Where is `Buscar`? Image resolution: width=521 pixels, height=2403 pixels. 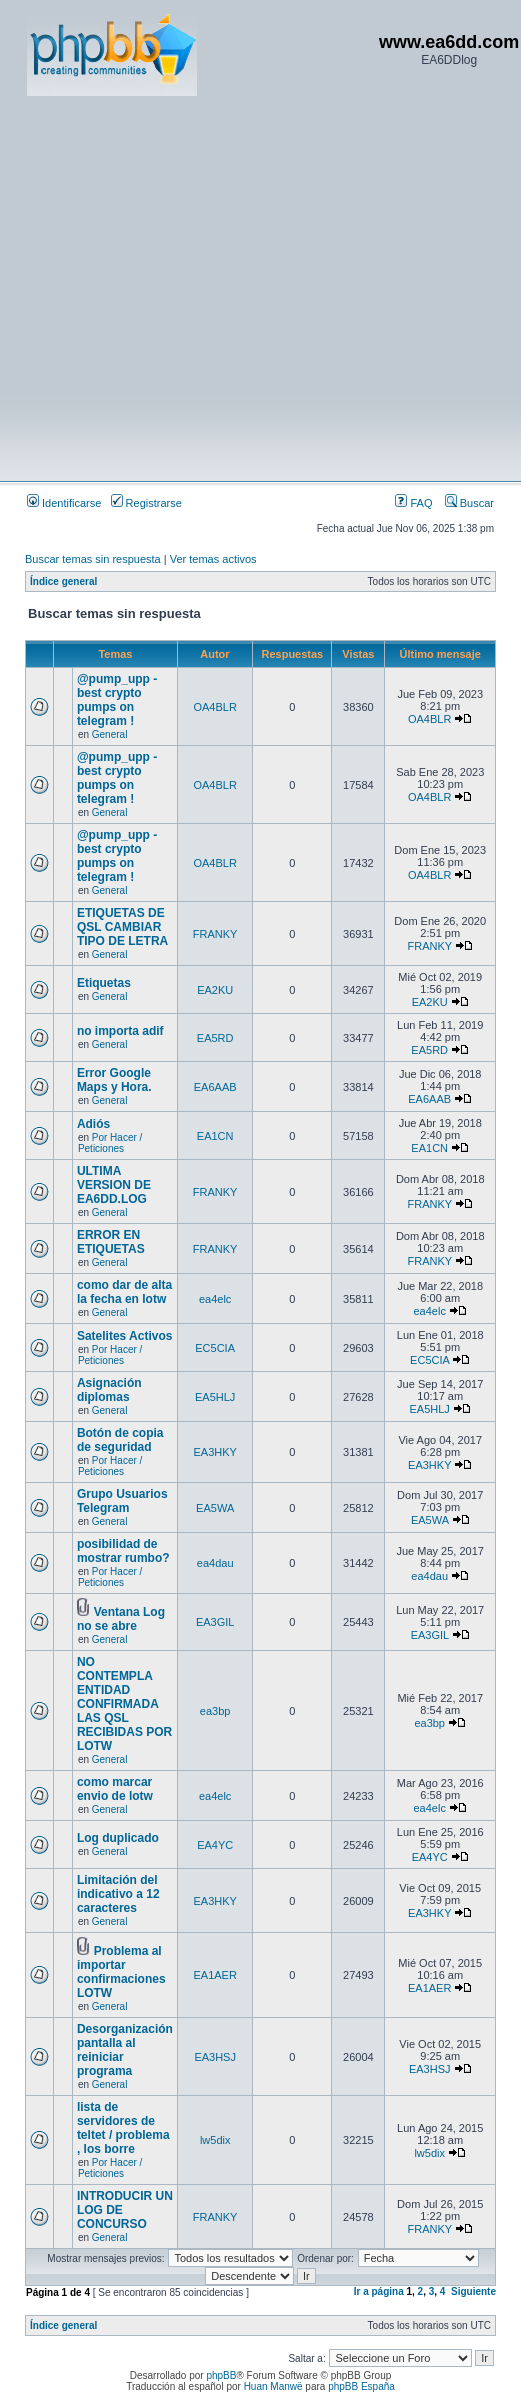 Buscar is located at coordinates (469, 503).